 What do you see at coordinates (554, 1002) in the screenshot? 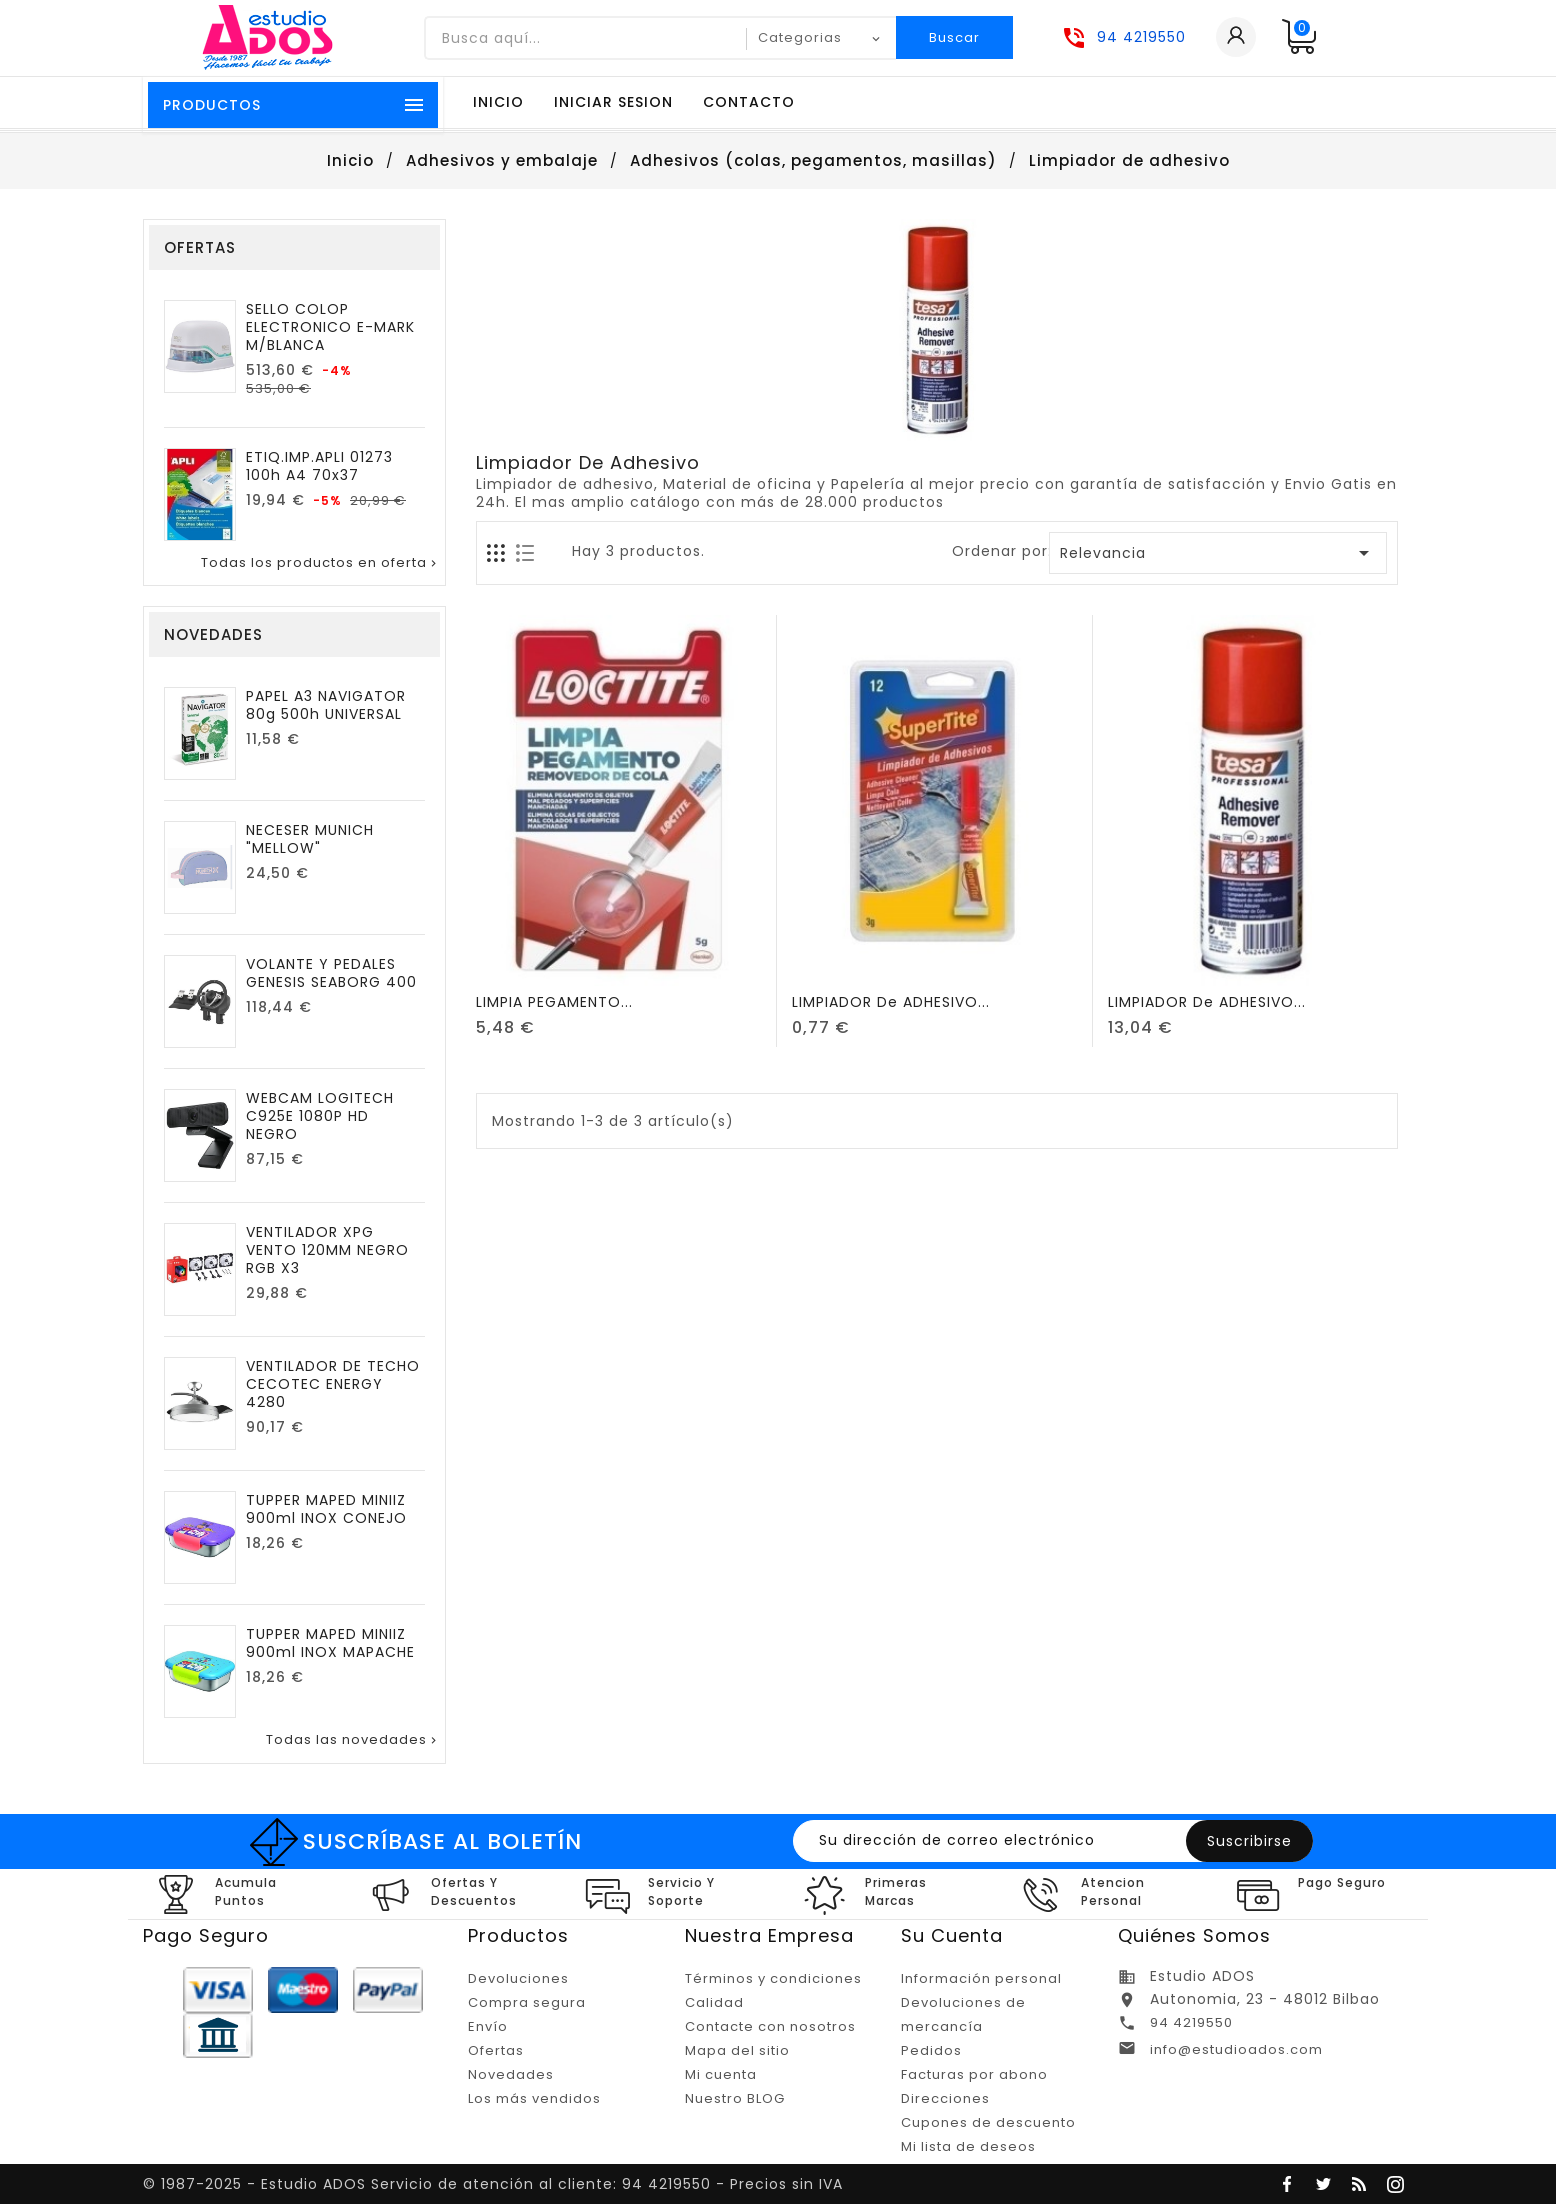
I see `LIMPIA PEGAMENTO...` at bounding box center [554, 1002].